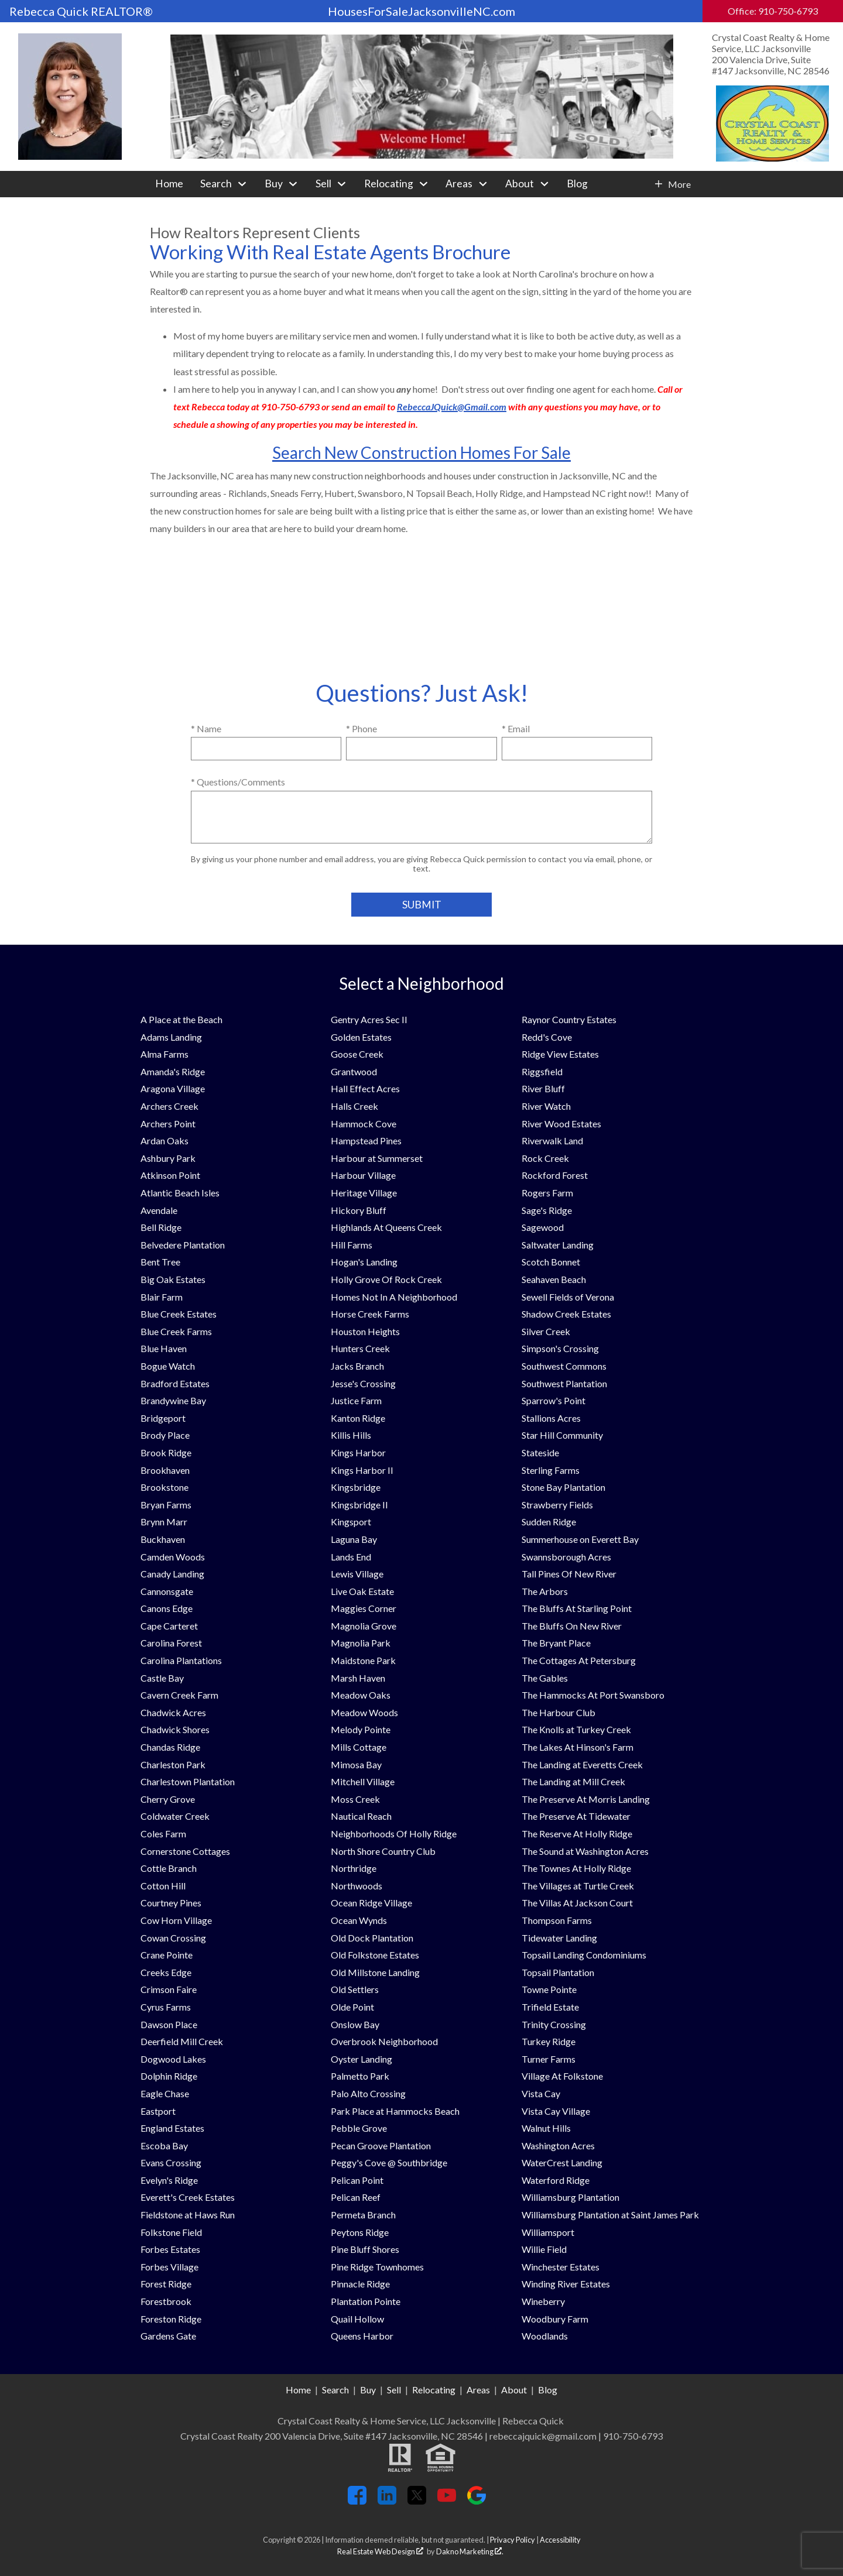 Image resolution: width=843 pixels, height=2576 pixels. I want to click on River Watch, so click(546, 1106).